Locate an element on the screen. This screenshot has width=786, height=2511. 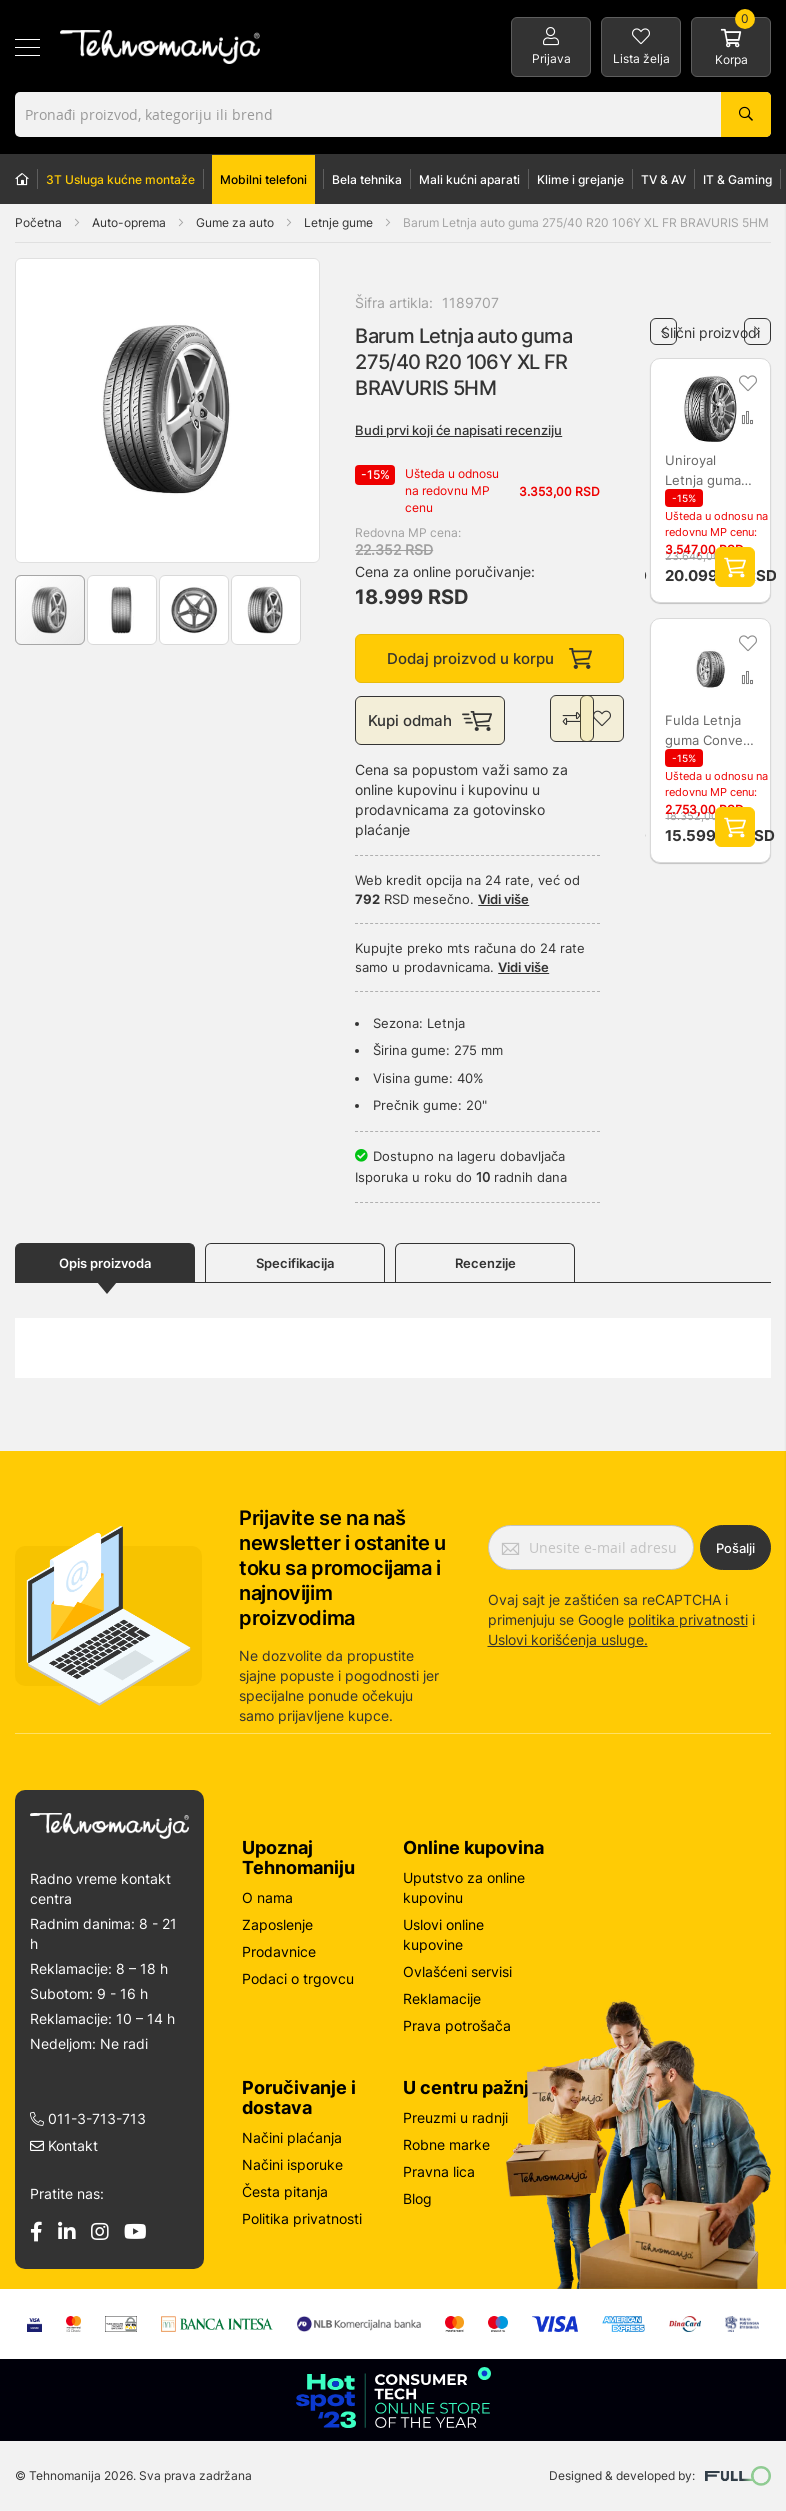
3T Usluga kućne montaže is located at coordinates (120, 179).